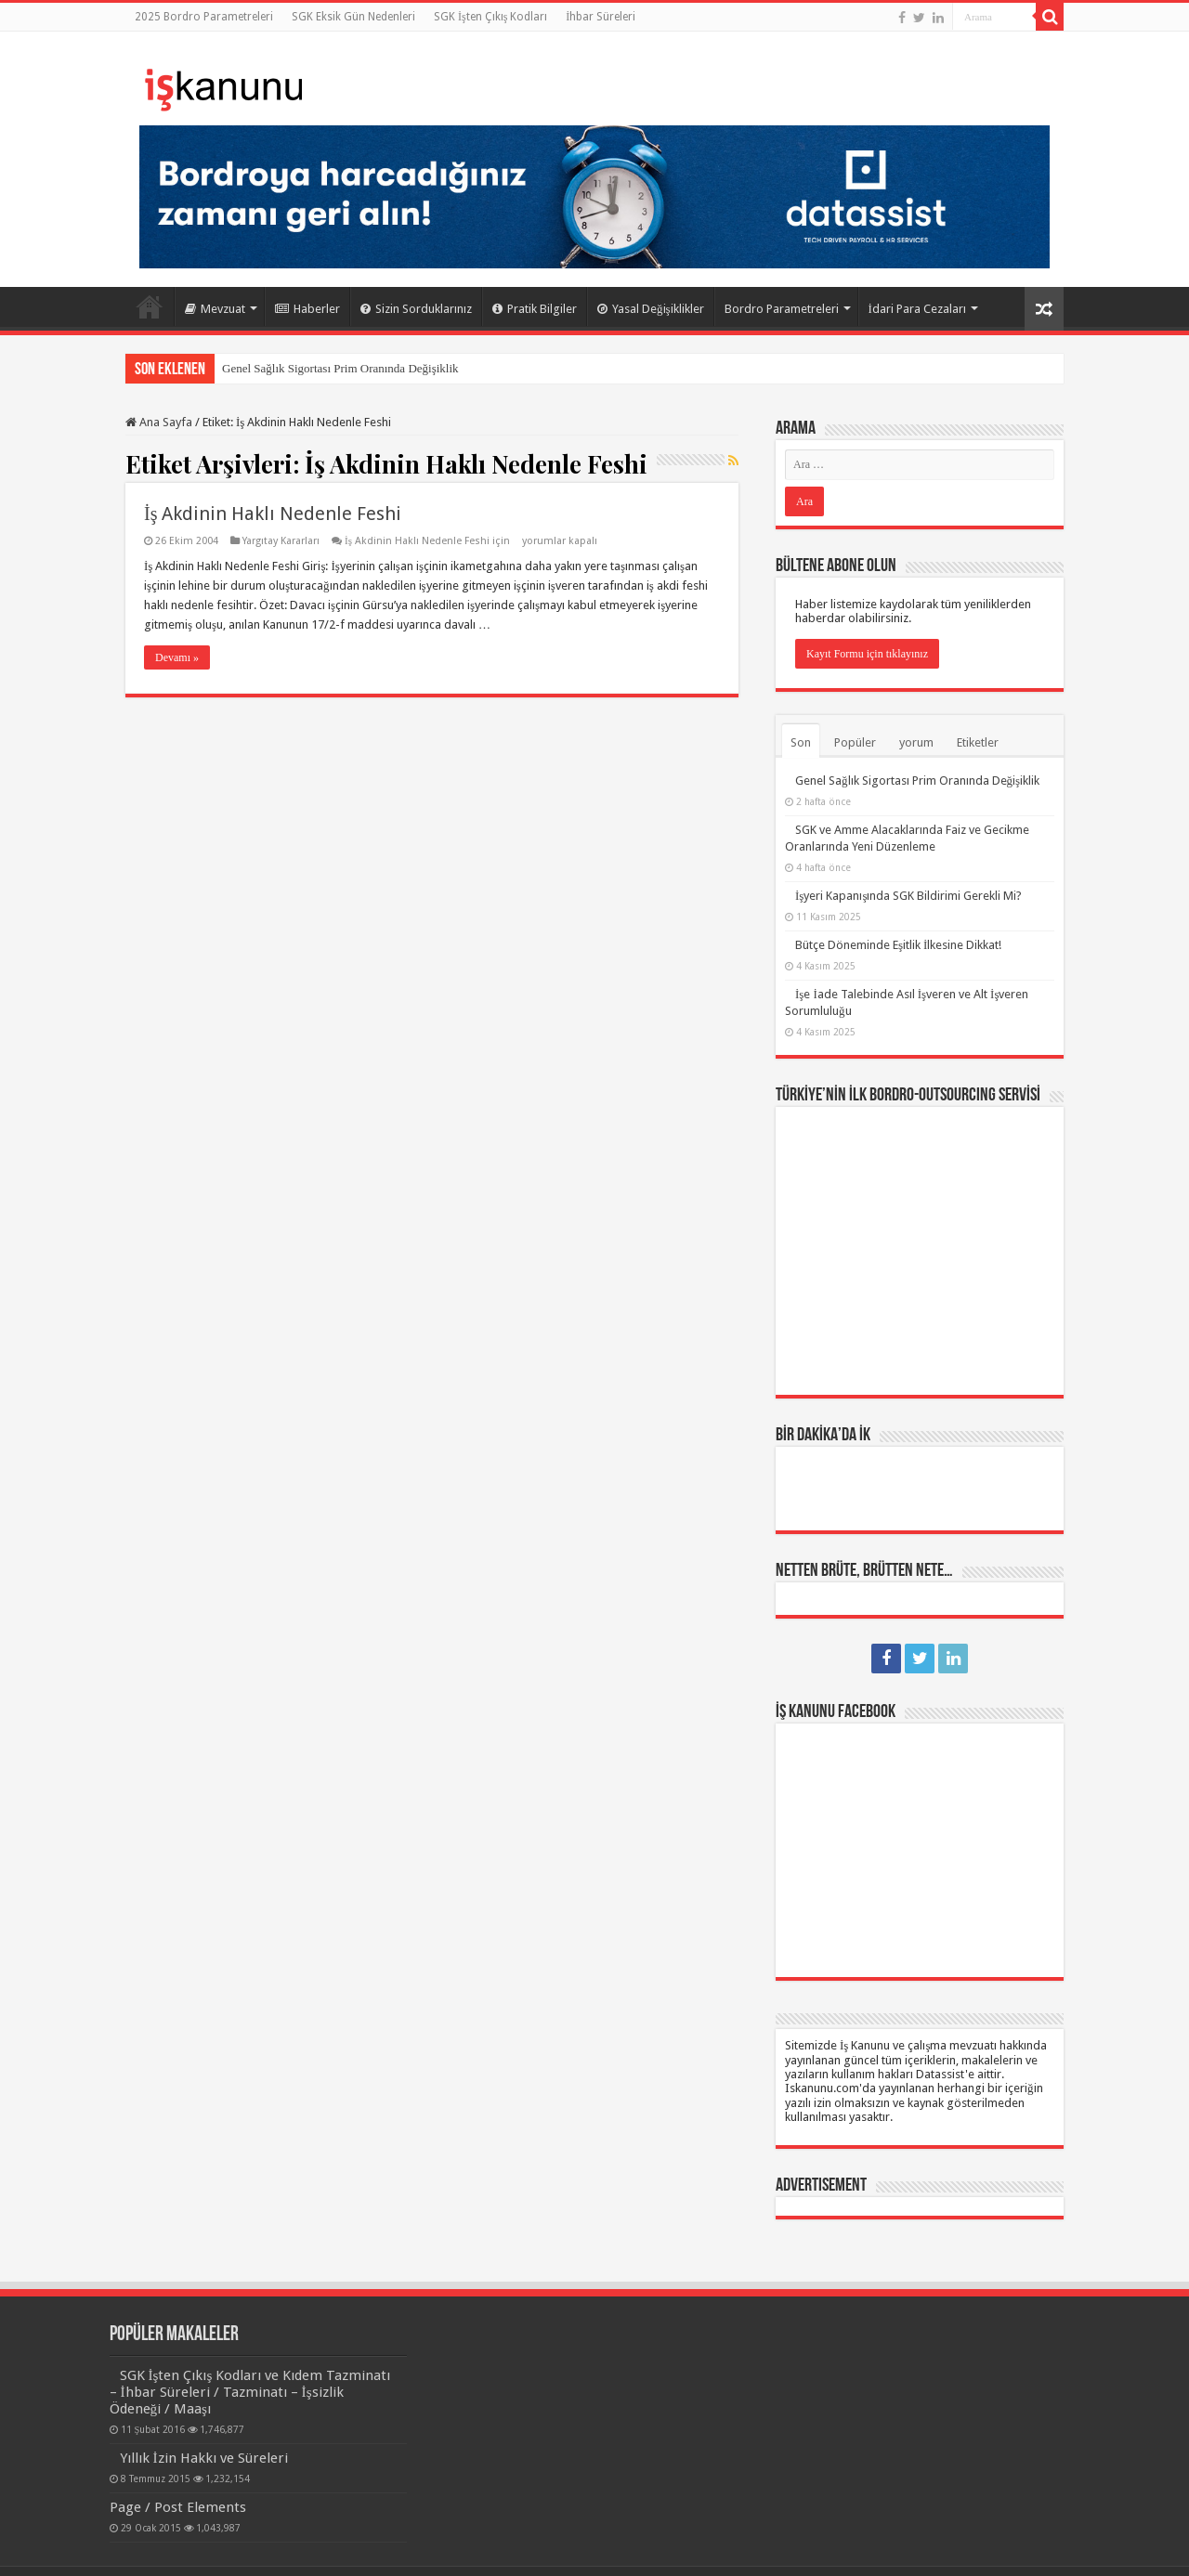 Image resolution: width=1189 pixels, height=2576 pixels. What do you see at coordinates (204, 2458) in the screenshot?
I see `Yıllık İzin Hakkı ve Süreleri` at bounding box center [204, 2458].